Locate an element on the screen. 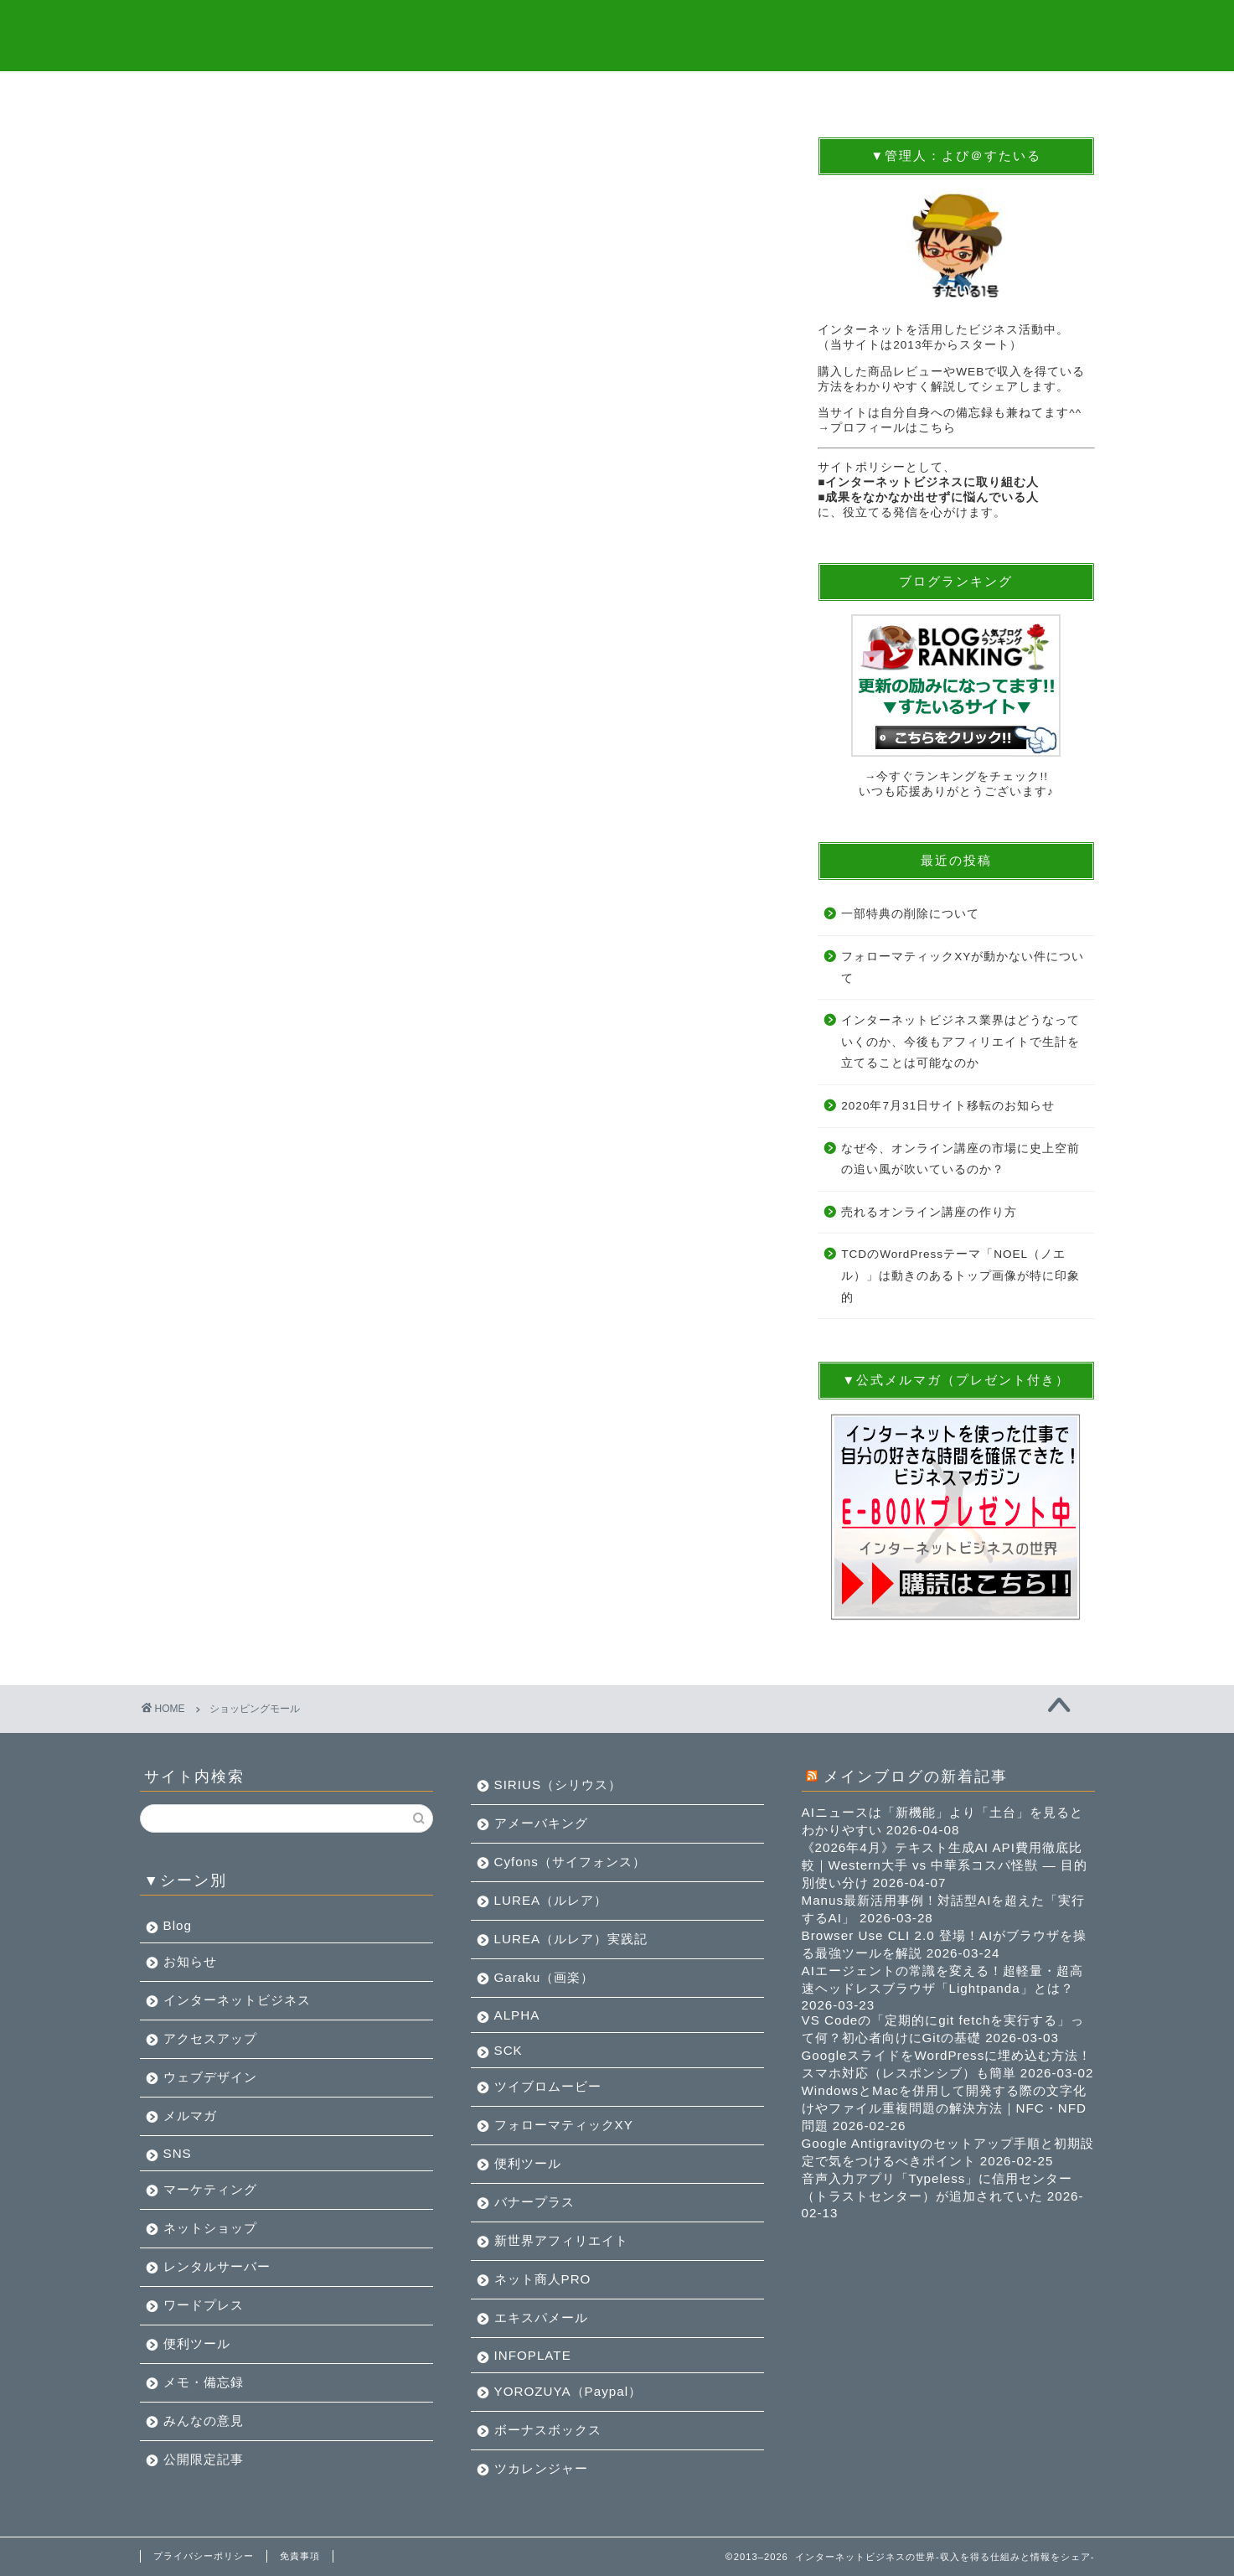  ツイブロムービー is located at coordinates (548, 2086).